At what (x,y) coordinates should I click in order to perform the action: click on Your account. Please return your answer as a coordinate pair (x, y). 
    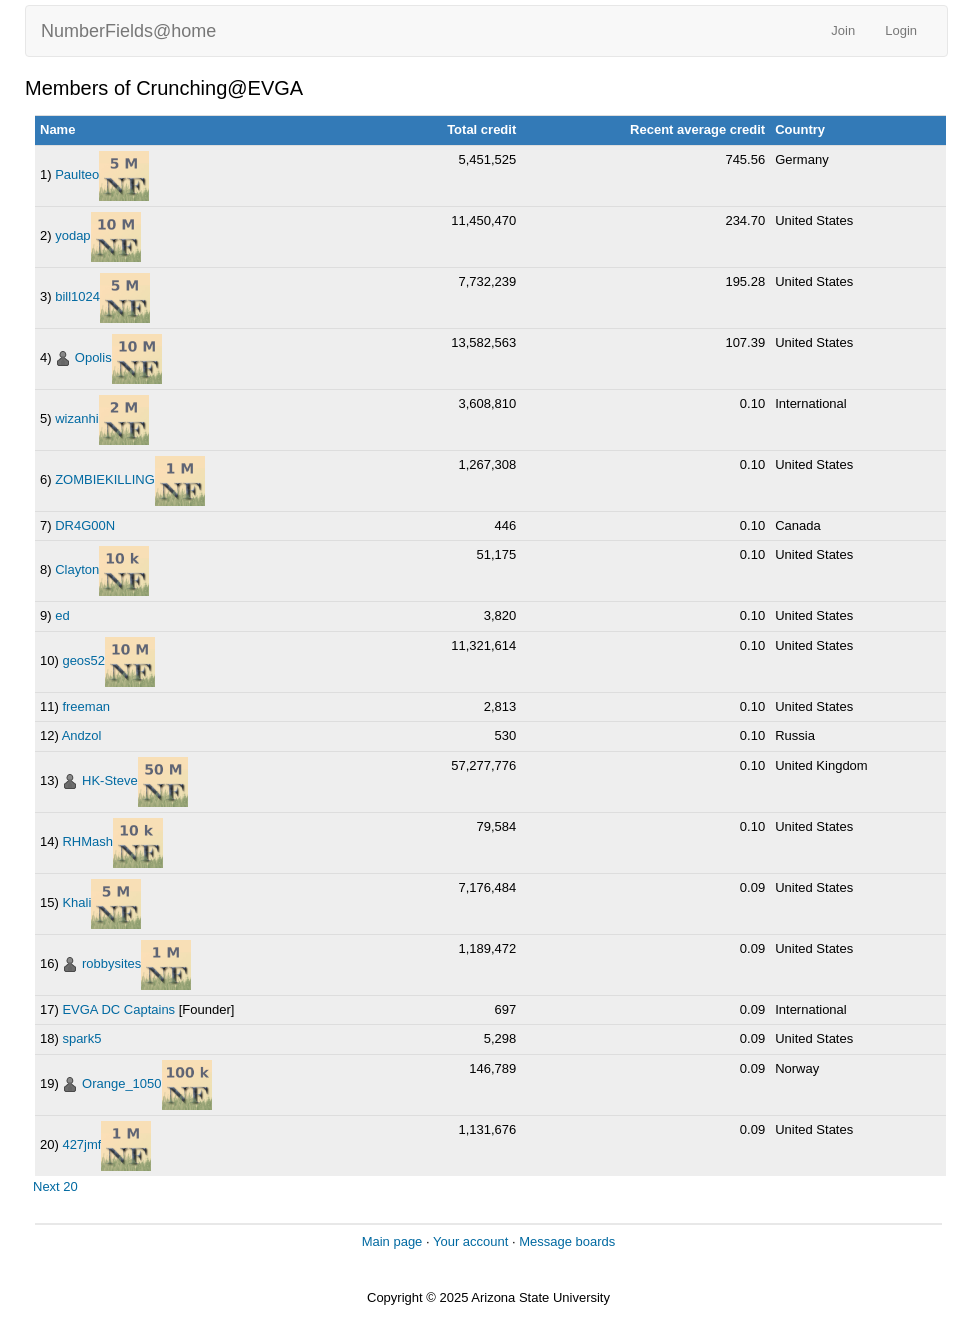
    Looking at the image, I should click on (470, 1241).